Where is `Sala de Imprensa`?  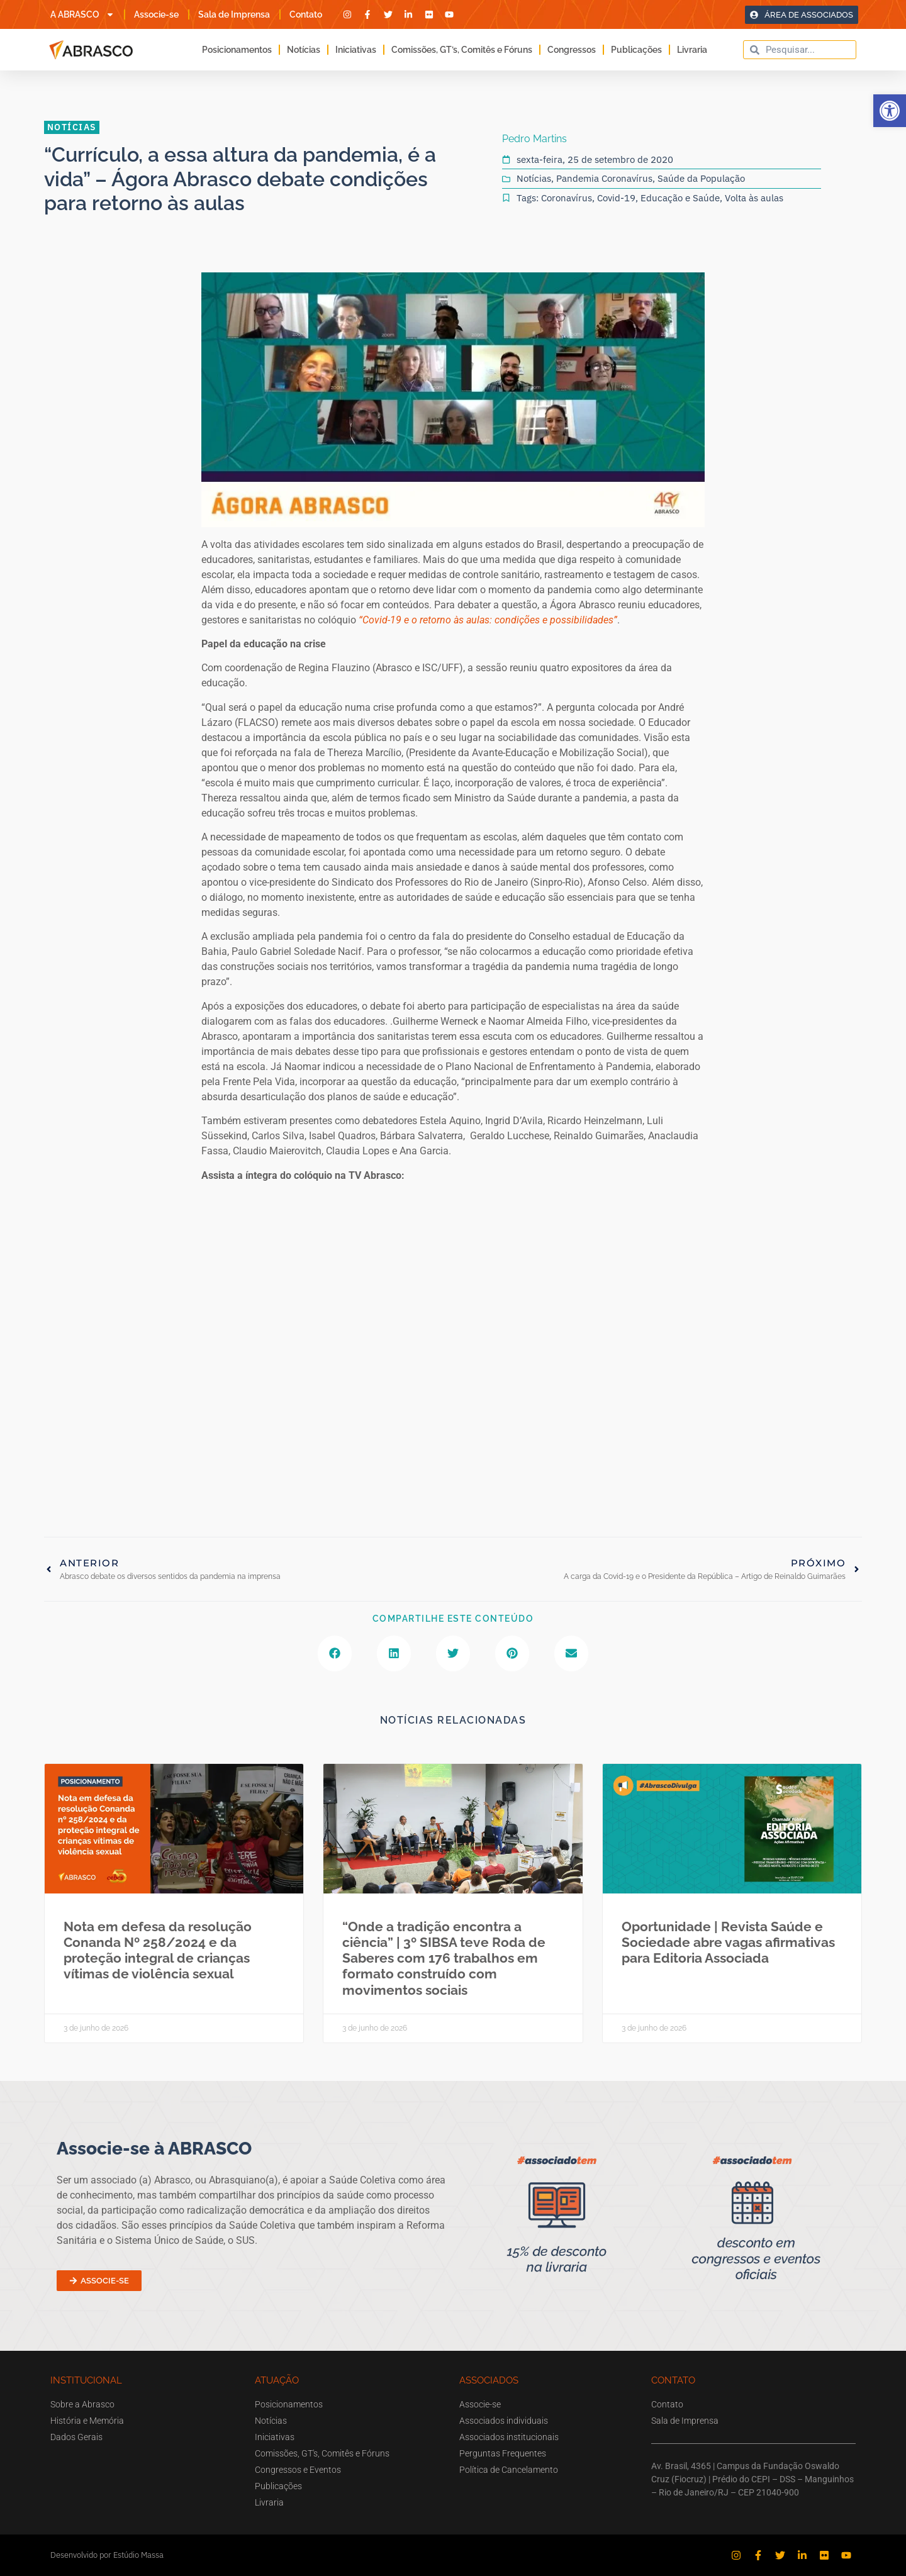
Sala de Imprensa is located at coordinates (234, 14).